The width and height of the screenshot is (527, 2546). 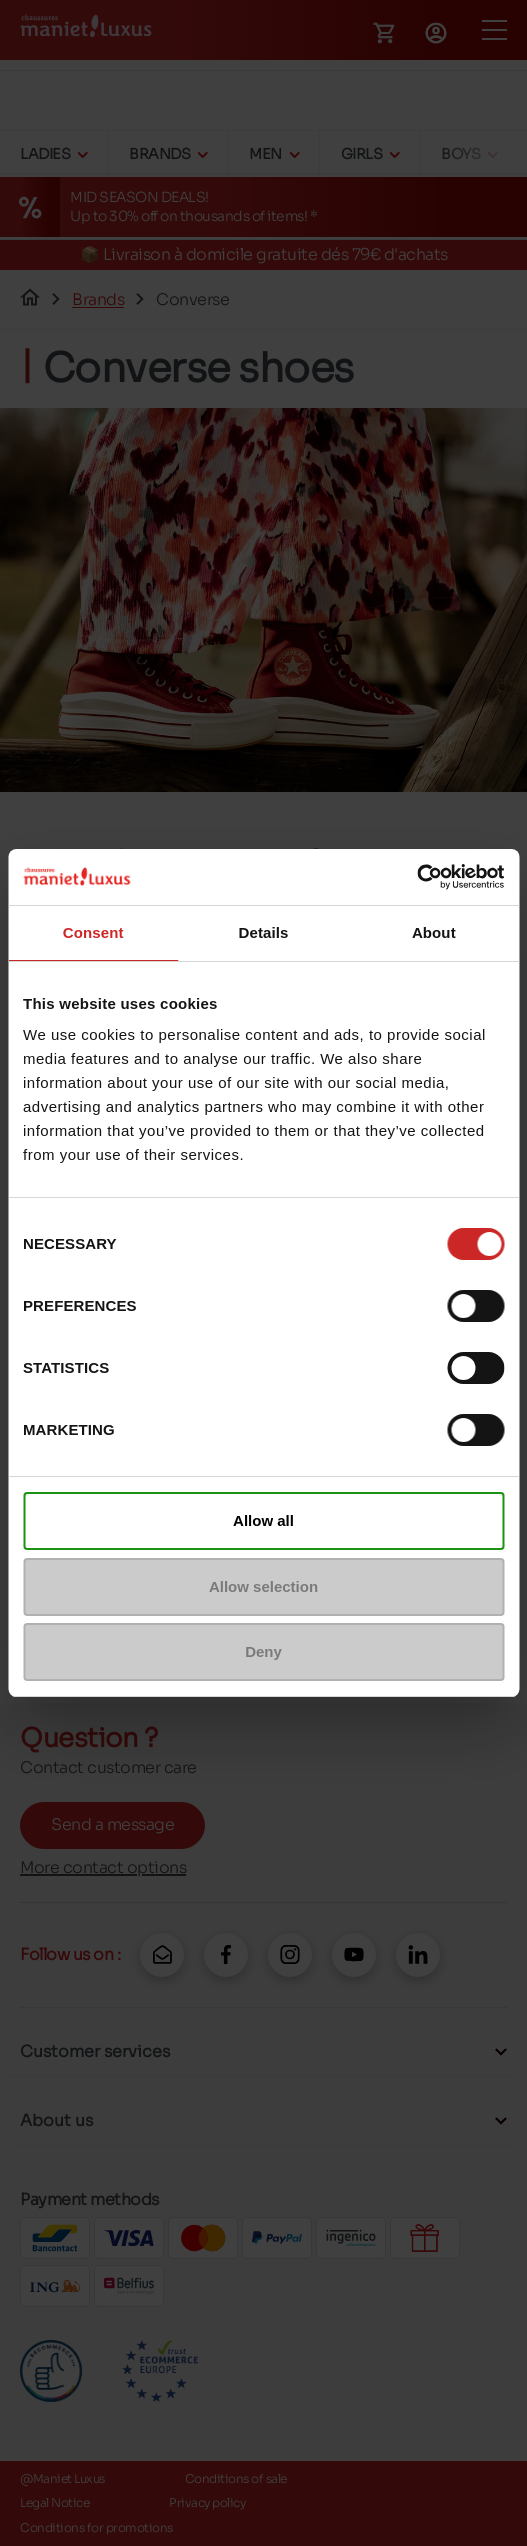 What do you see at coordinates (264, 932) in the screenshot?
I see `Details [tab]` at bounding box center [264, 932].